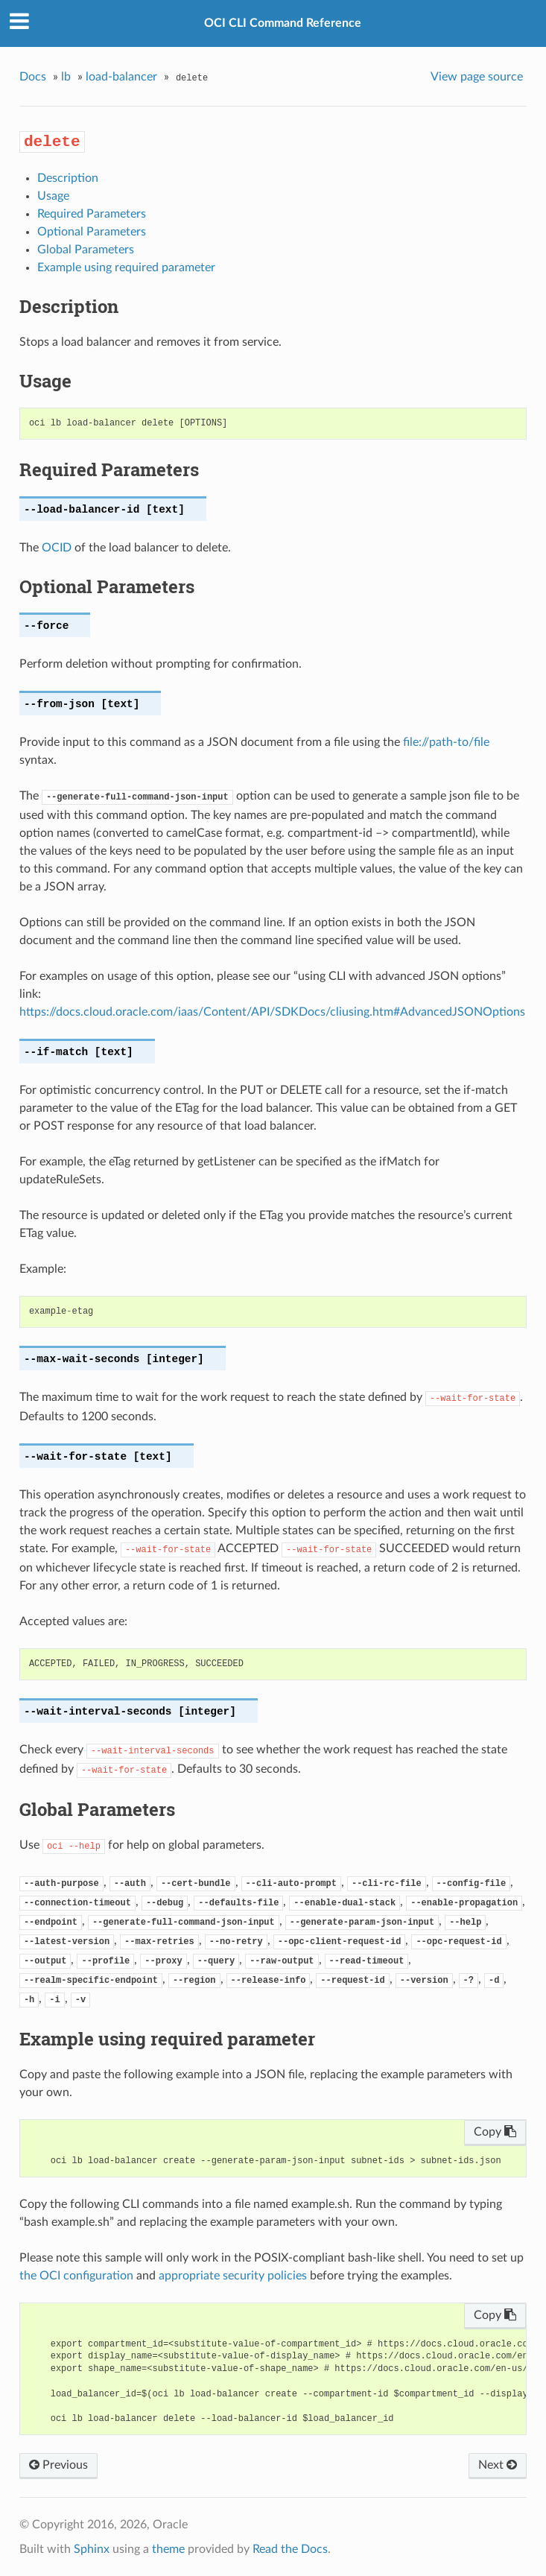 The image size is (546, 2576). What do you see at coordinates (57, 548) in the screenshot?
I see `OCID` at bounding box center [57, 548].